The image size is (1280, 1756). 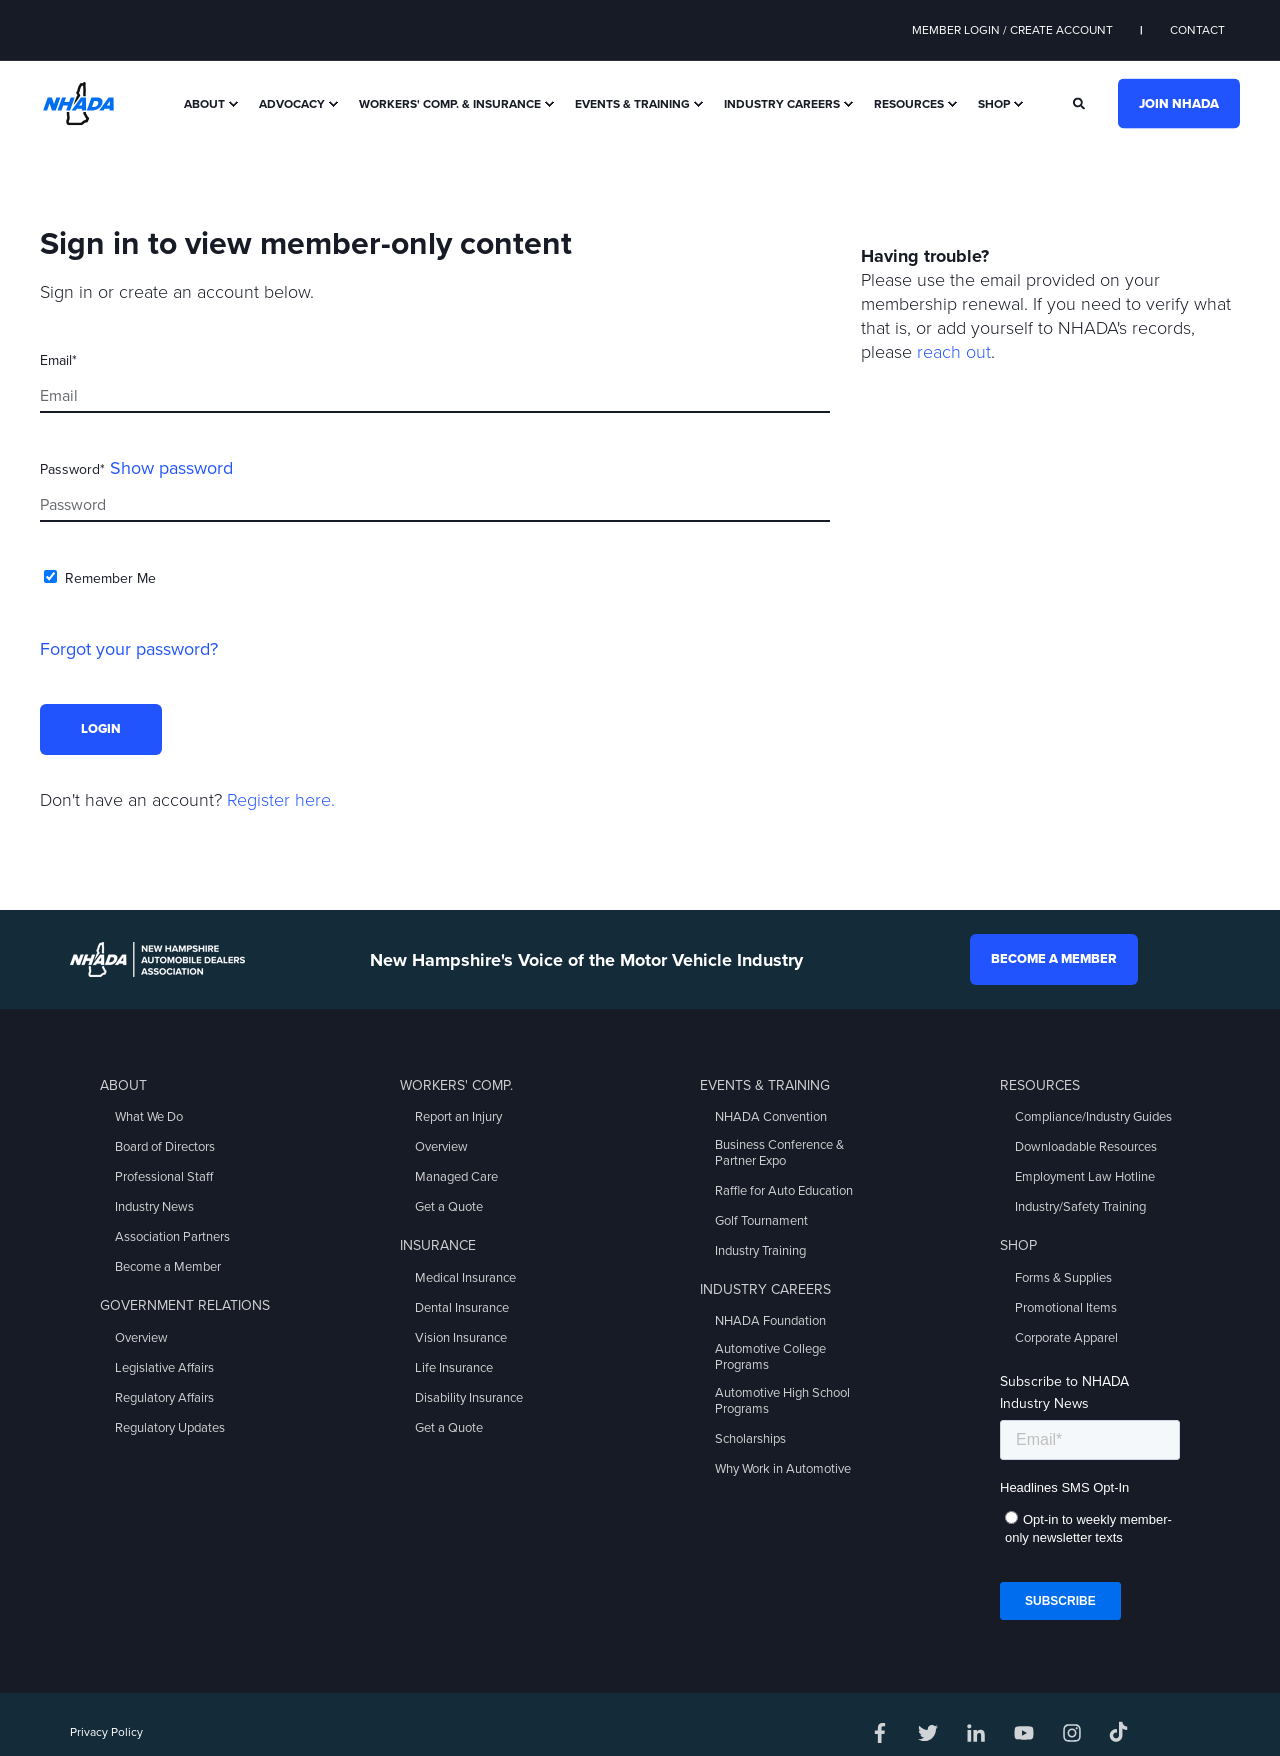 What do you see at coordinates (165, 1147) in the screenshot?
I see `Board of Directors [menuitem]` at bounding box center [165, 1147].